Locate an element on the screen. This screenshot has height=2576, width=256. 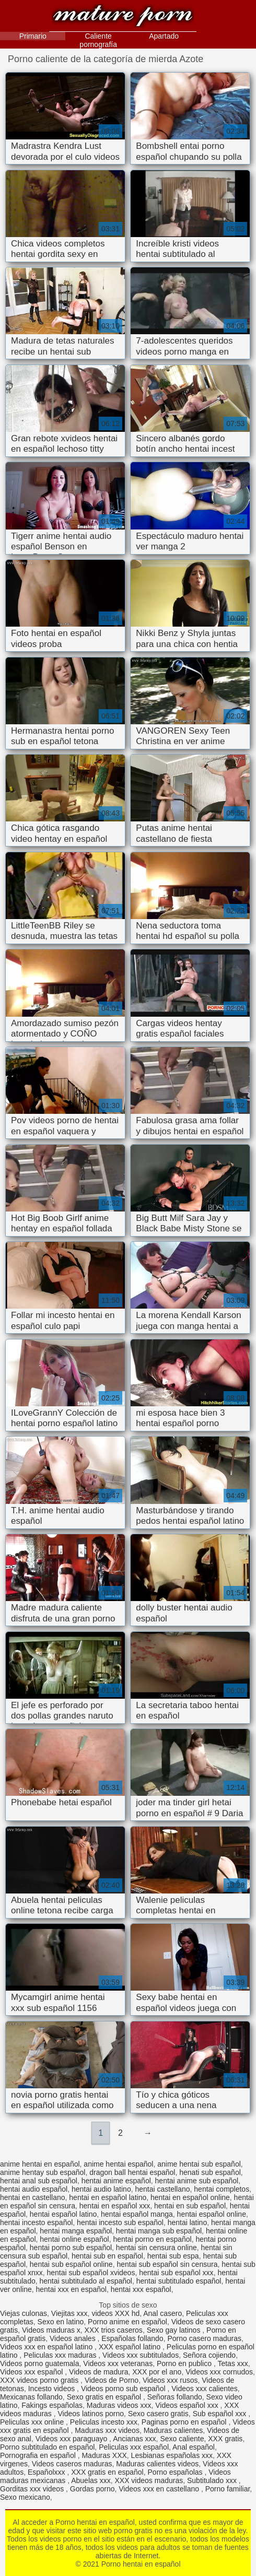
hentai anime español is located at coordinates (116, 2181).